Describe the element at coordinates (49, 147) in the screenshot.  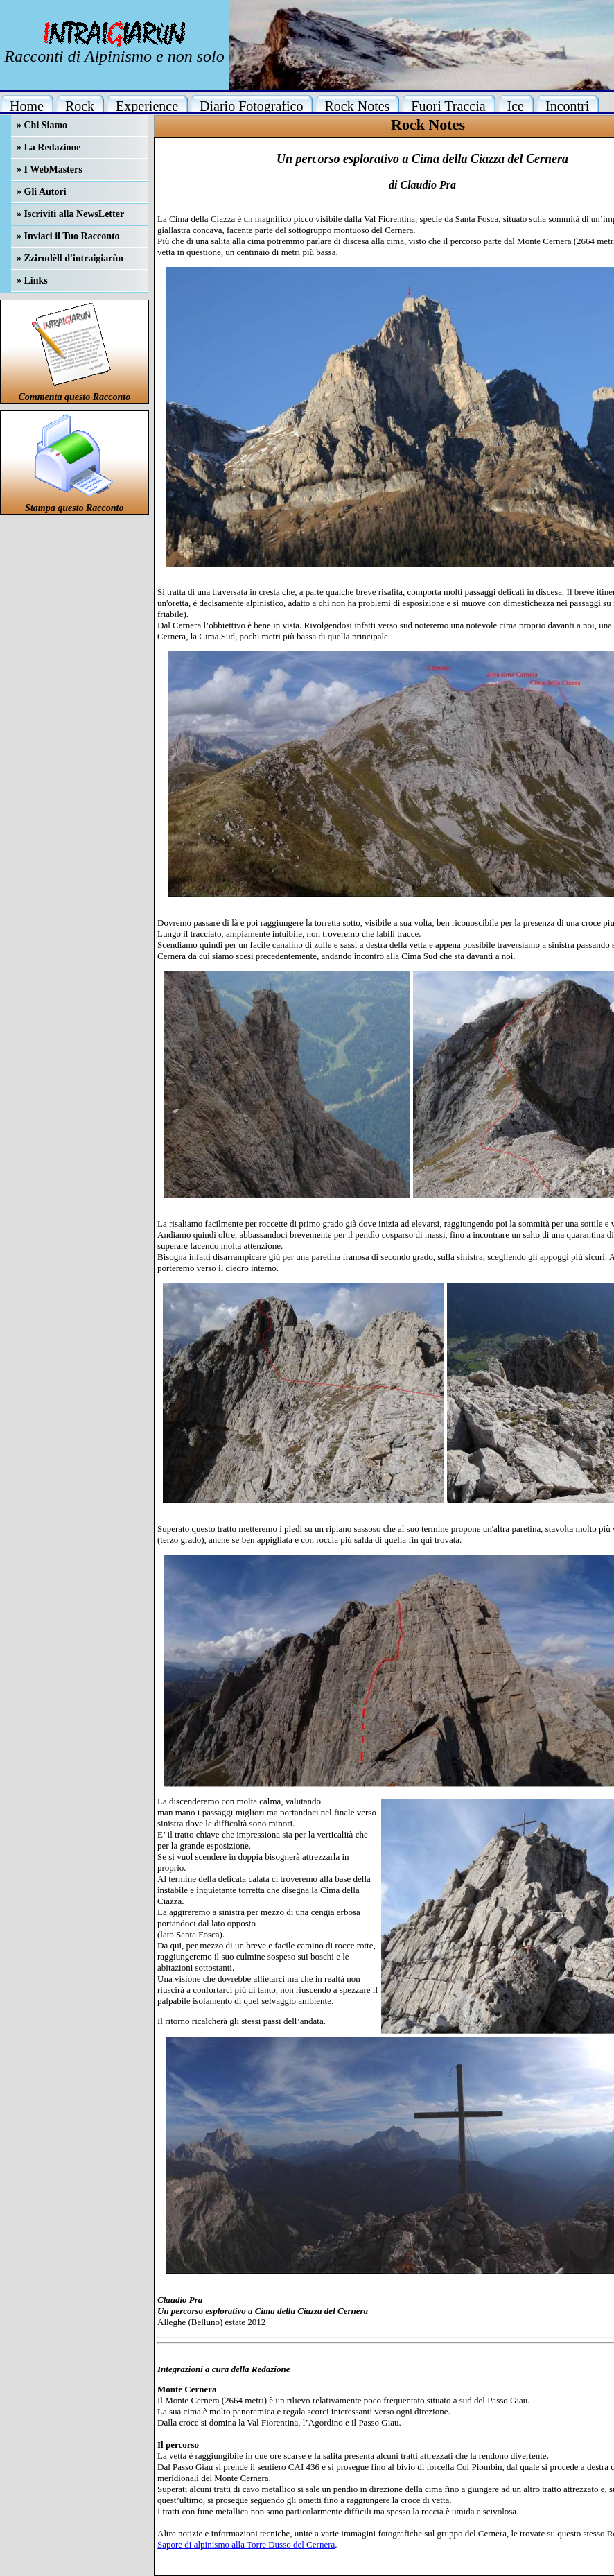
I see `» La Redazione` at that location.